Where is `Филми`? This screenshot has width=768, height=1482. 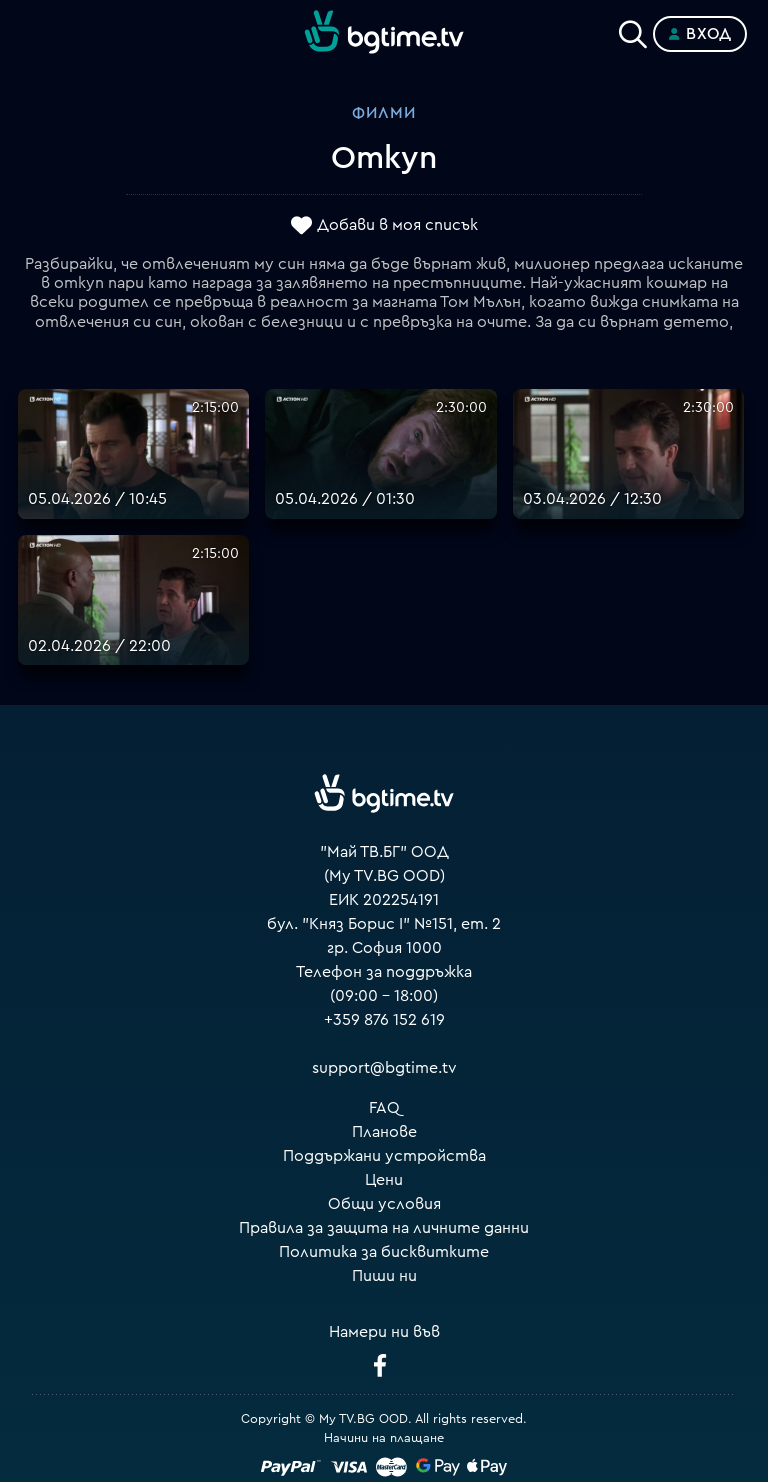
Филми is located at coordinates (384, 113).